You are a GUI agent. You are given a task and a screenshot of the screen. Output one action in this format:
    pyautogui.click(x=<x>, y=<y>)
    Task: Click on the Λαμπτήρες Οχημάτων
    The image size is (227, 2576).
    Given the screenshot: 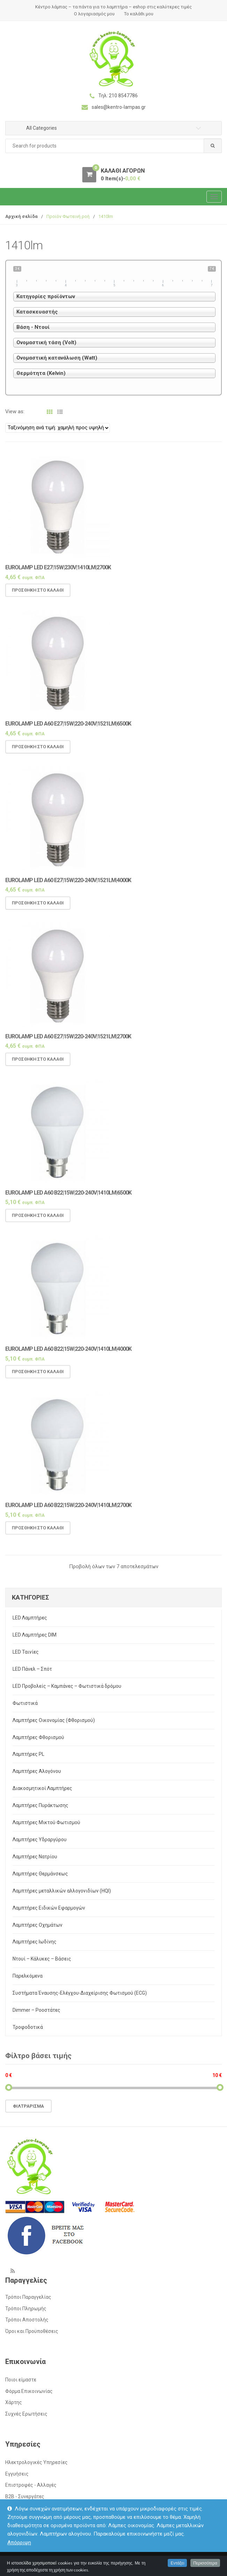 What is the action you would take?
    pyautogui.click(x=37, y=1925)
    